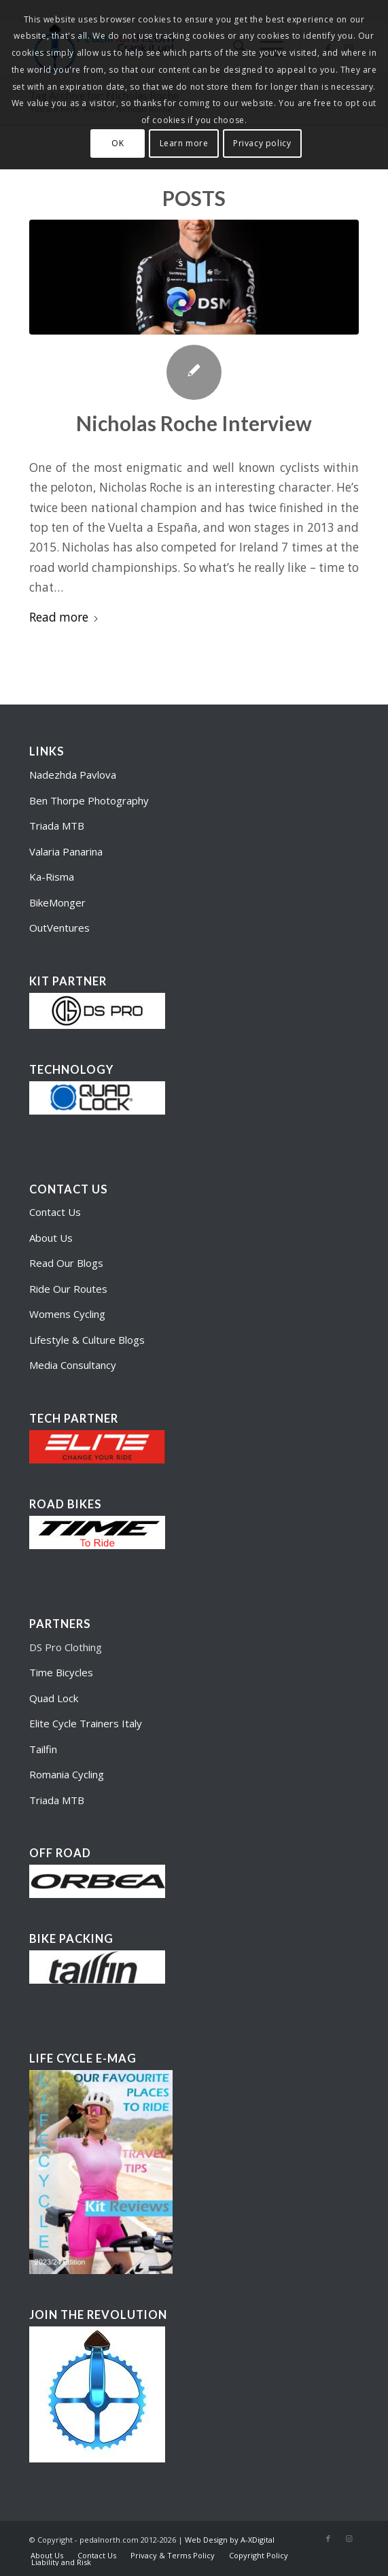 This screenshot has width=388, height=2576. I want to click on Nadezhda Pavlova, so click(72, 774).